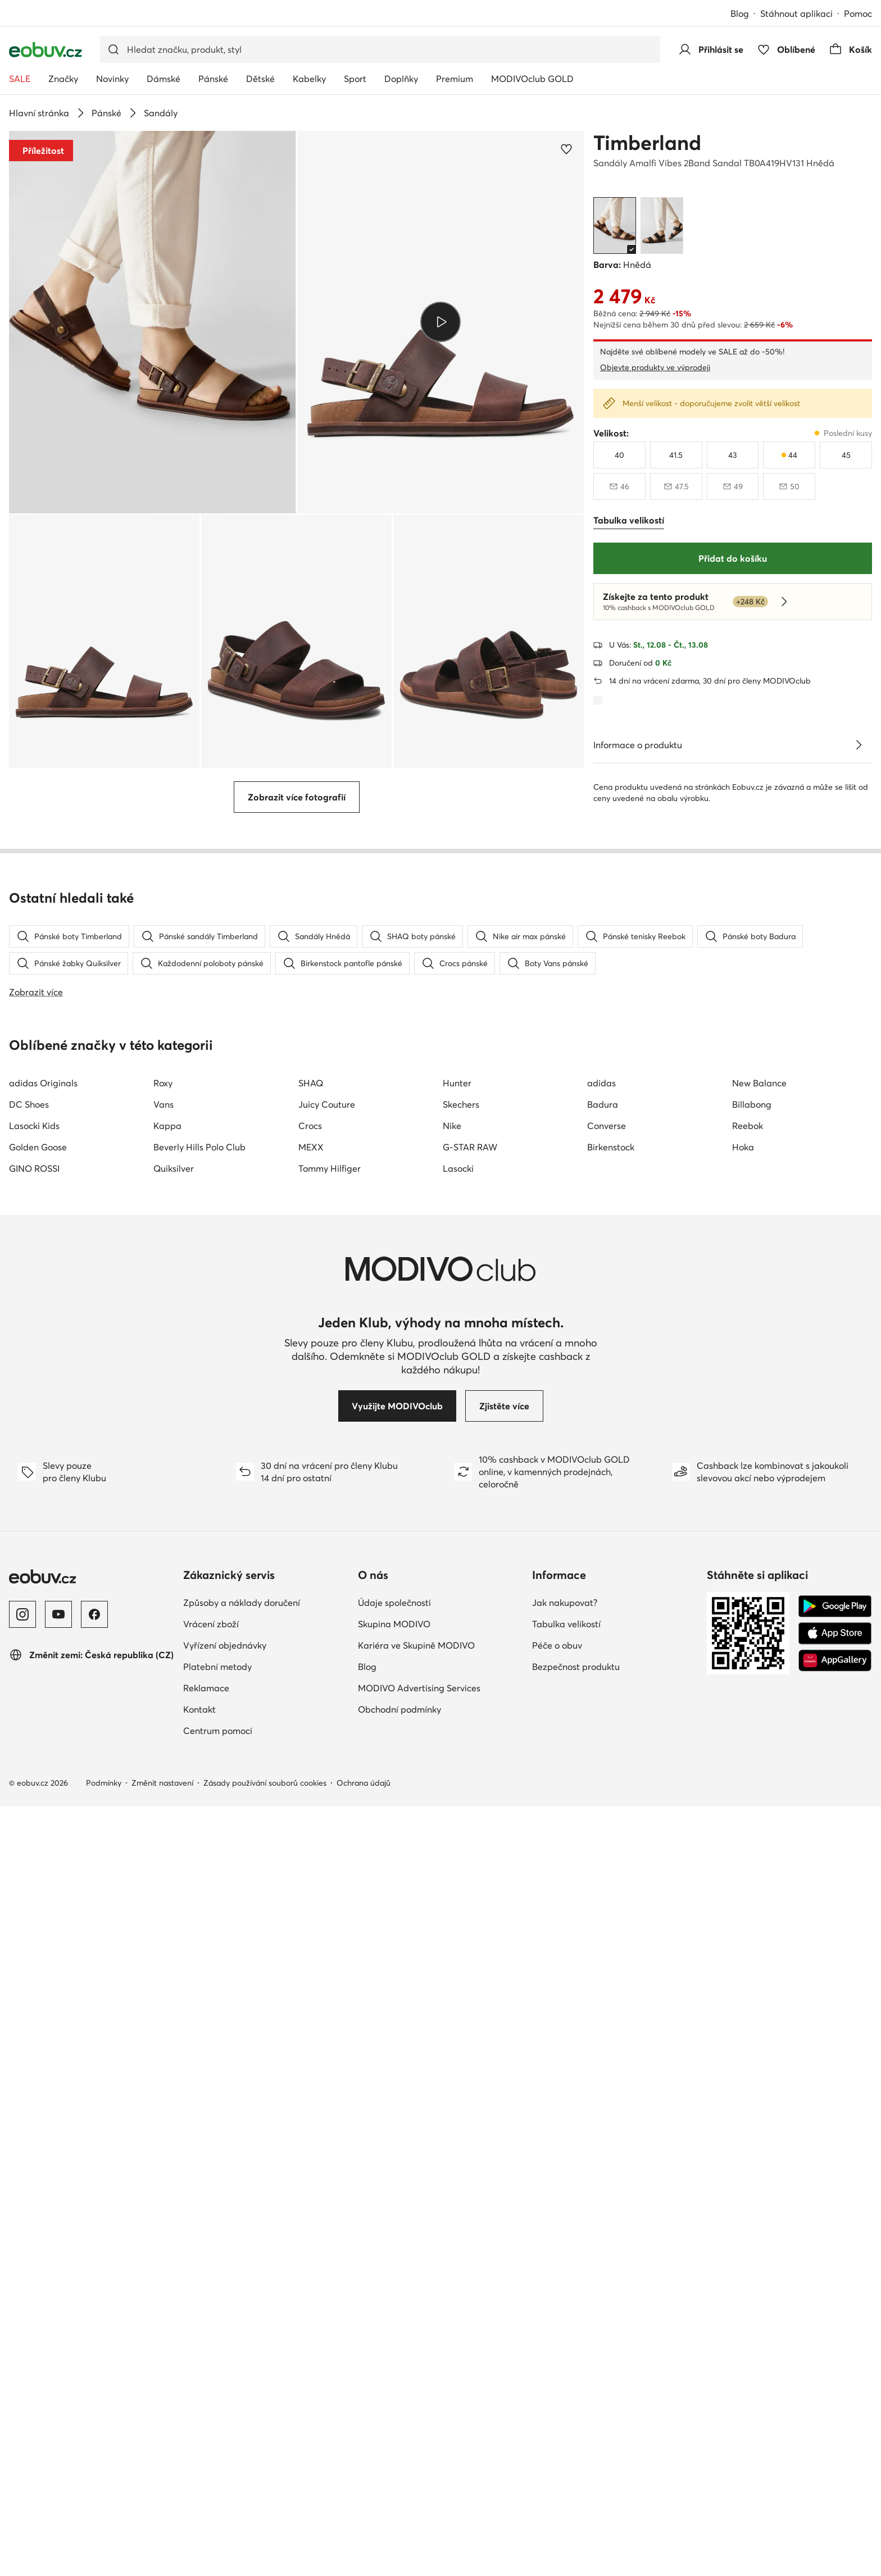  What do you see at coordinates (743, 1838) in the screenshot?
I see `Hoka` at bounding box center [743, 1838].